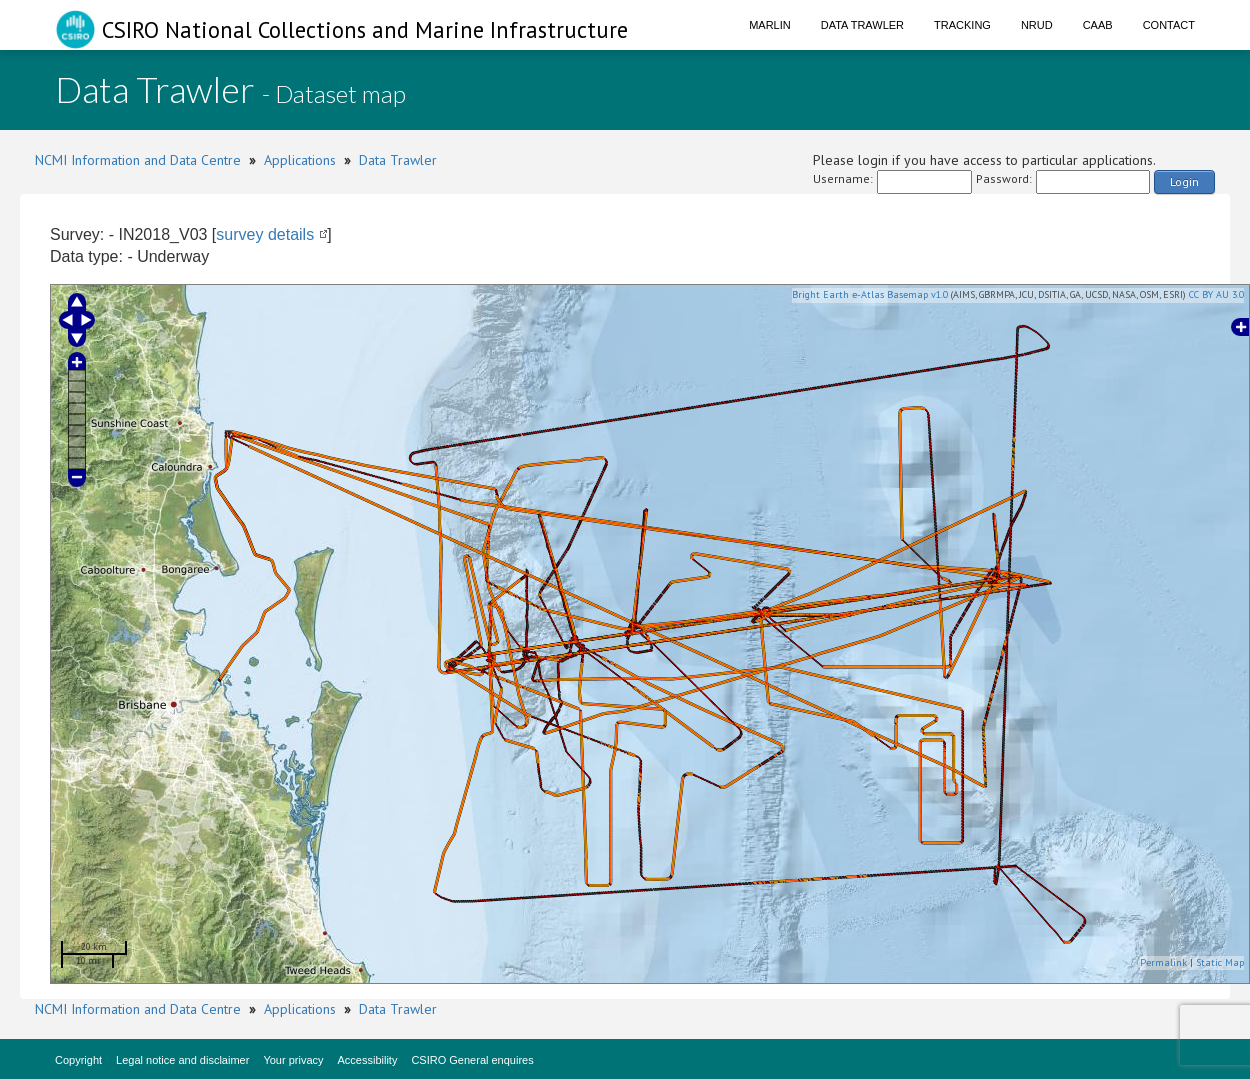  What do you see at coordinates (1098, 25) in the screenshot?
I see `CAAB` at bounding box center [1098, 25].